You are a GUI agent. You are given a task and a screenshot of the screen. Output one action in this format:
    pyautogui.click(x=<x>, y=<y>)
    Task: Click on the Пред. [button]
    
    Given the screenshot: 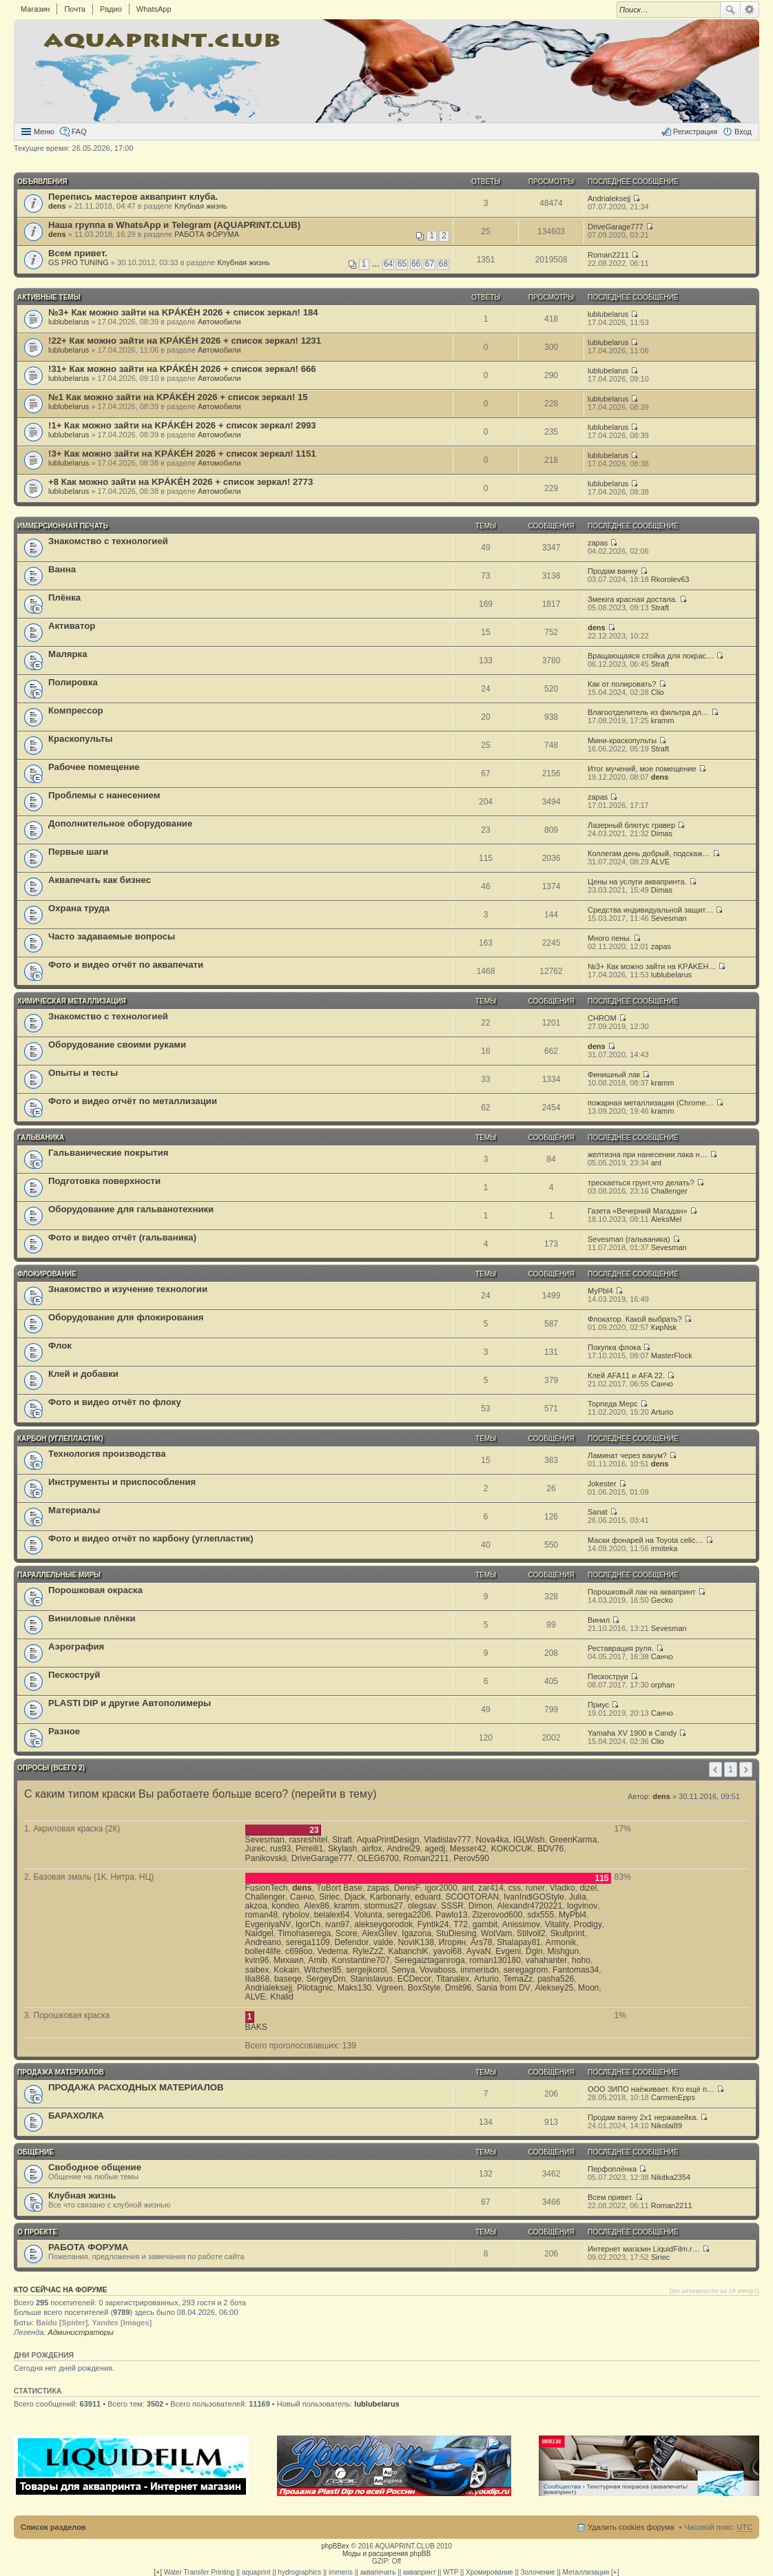 What is the action you would take?
    pyautogui.click(x=715, y=1769)
    